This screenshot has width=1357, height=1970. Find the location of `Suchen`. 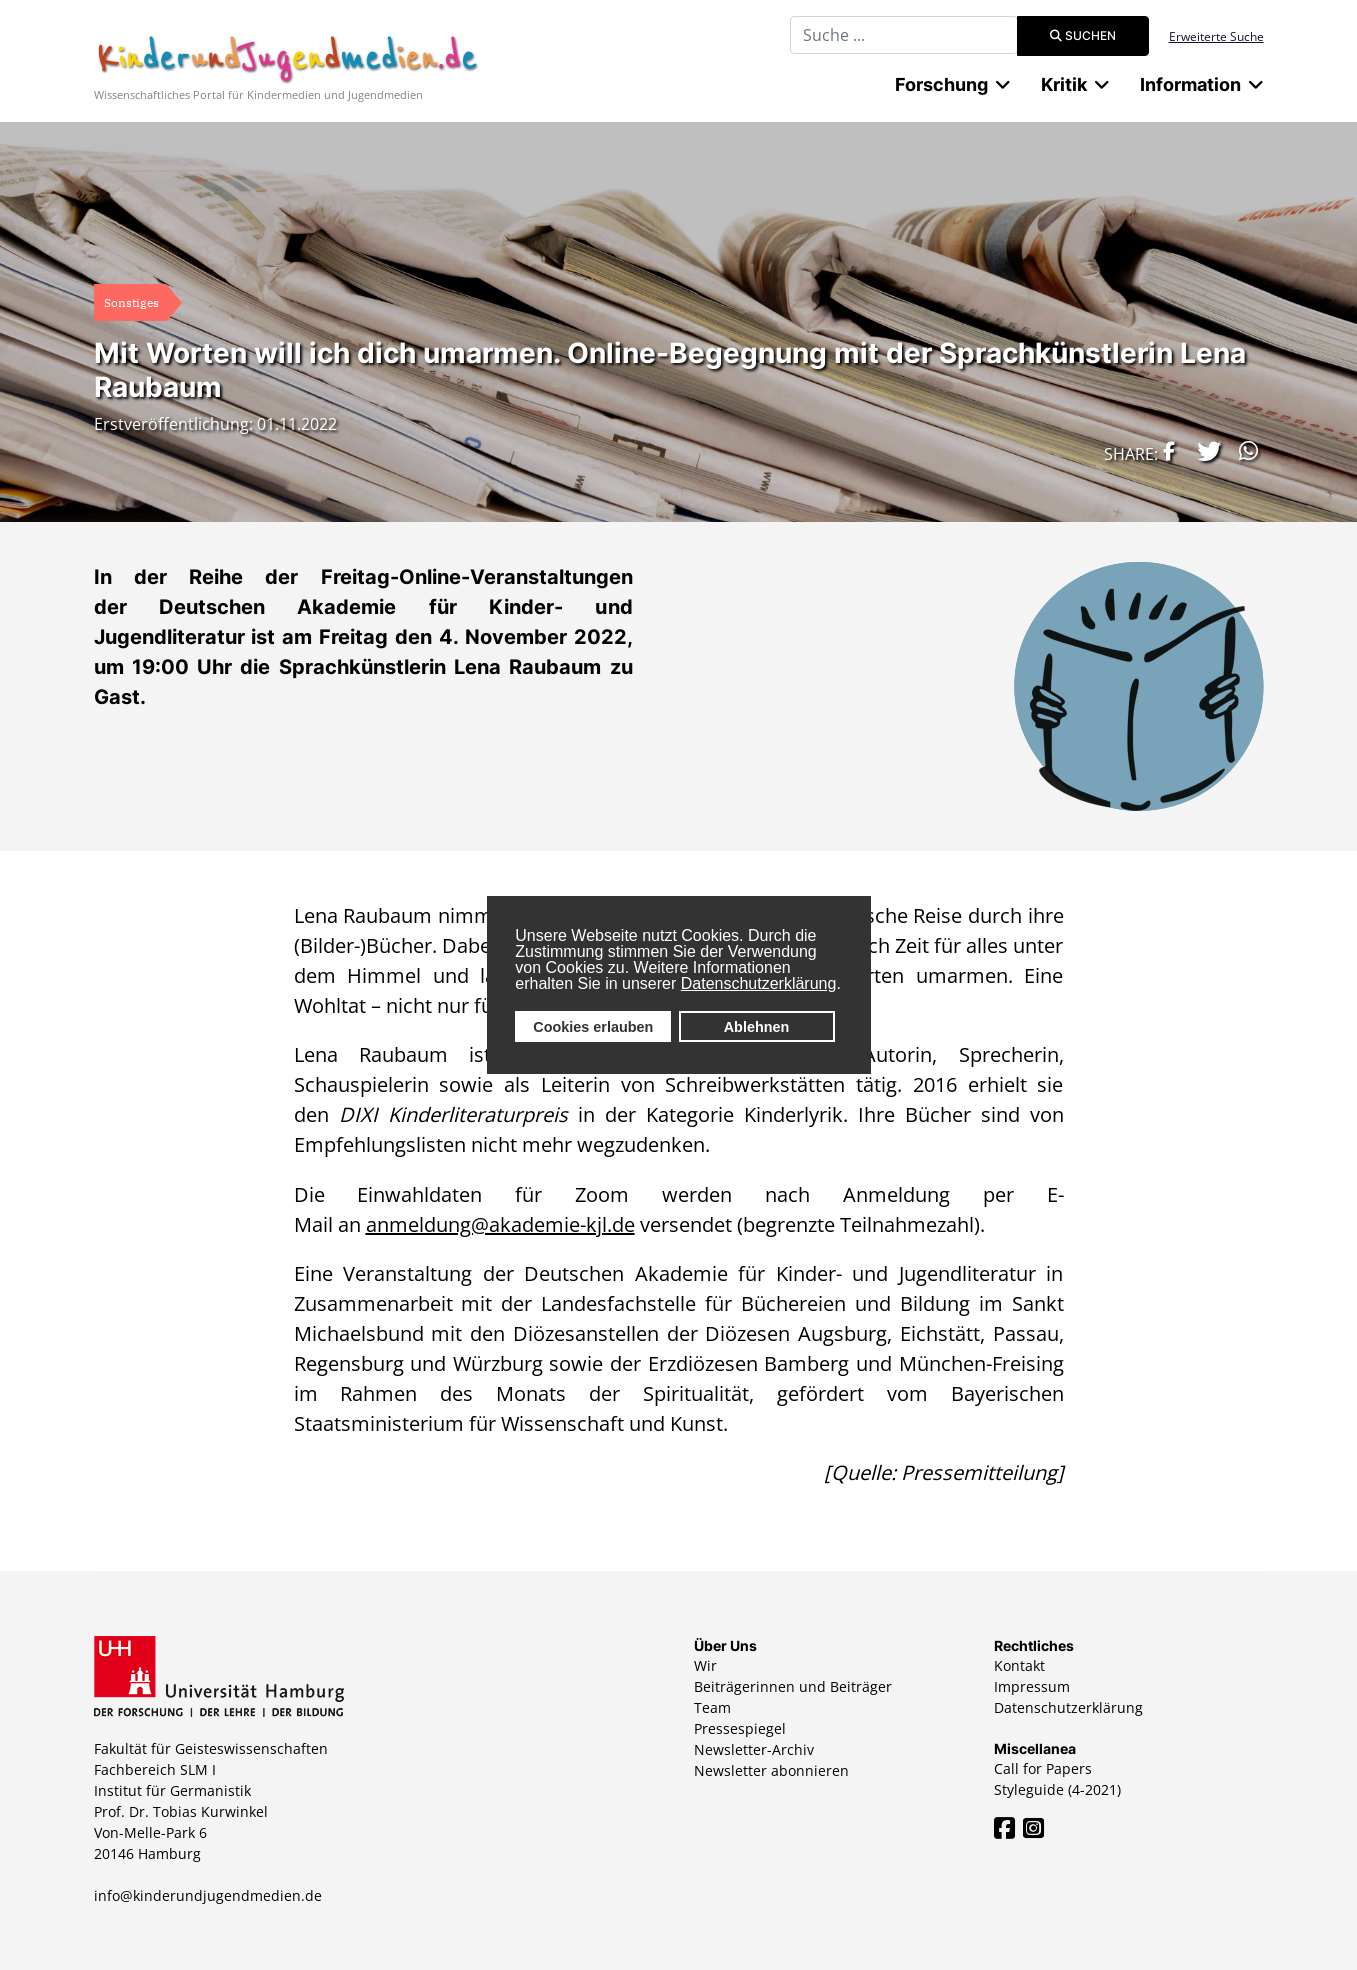

Suchen is located at coordinates (1083, 35).